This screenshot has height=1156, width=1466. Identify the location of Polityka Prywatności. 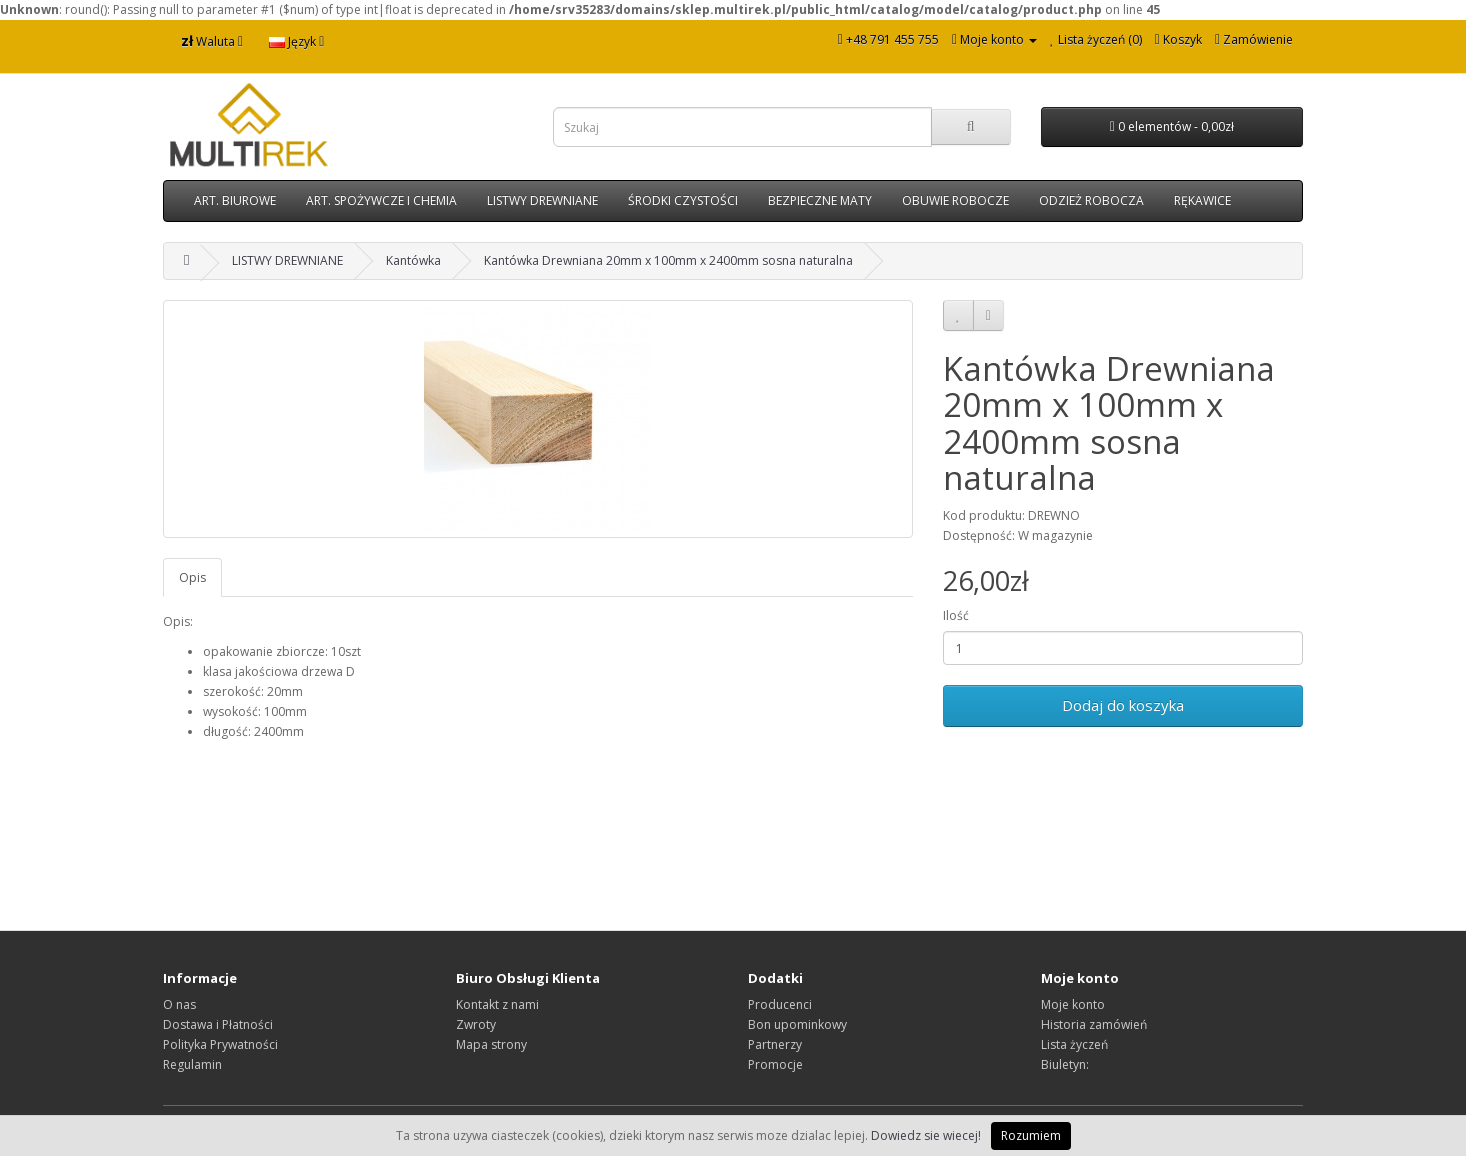
(220, 1044).